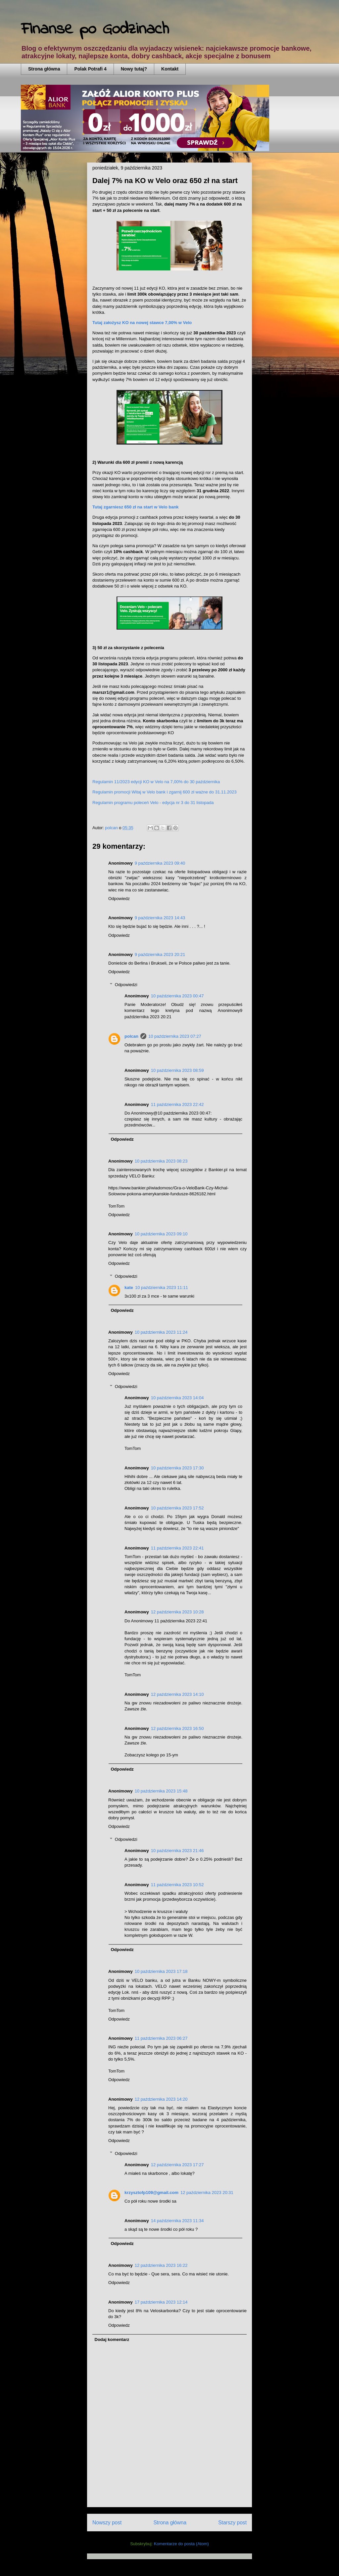 Image resolution: width=339 pixels, height=2576 pixels. What do you see at coordinates (161, 1287) in the screenshot?
I see `10 października 2023 11:11` at bounding box center [161, 1287].